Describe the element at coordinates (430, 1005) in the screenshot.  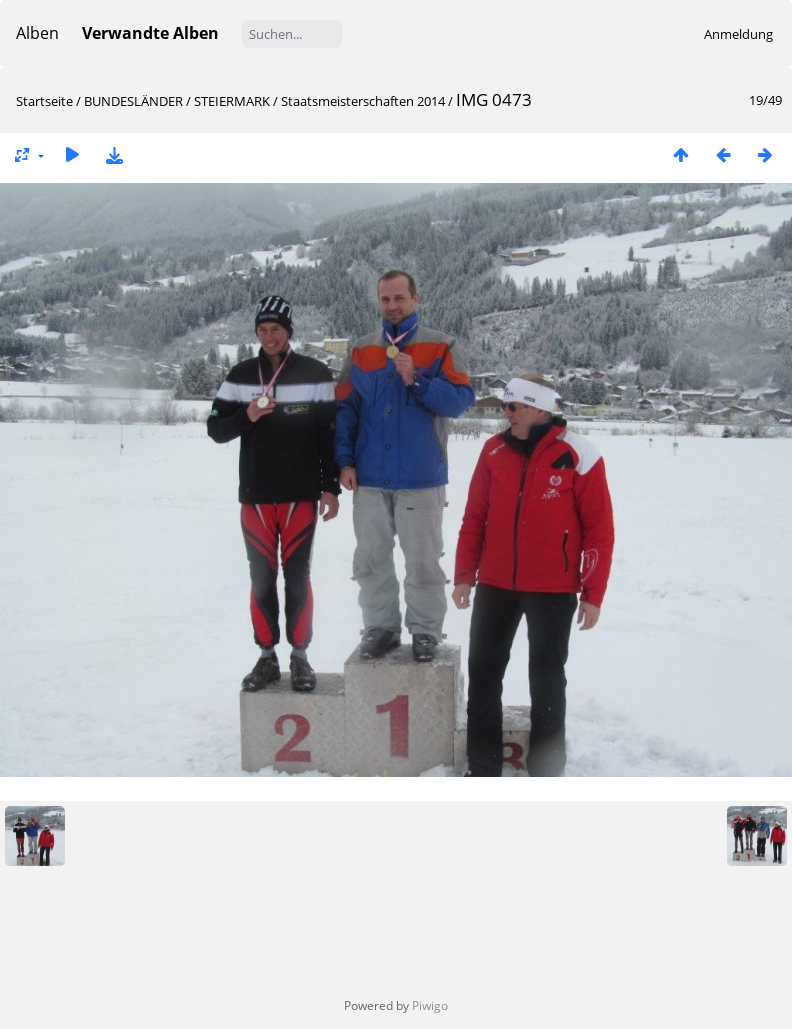
I see `Piwigo` at that location.